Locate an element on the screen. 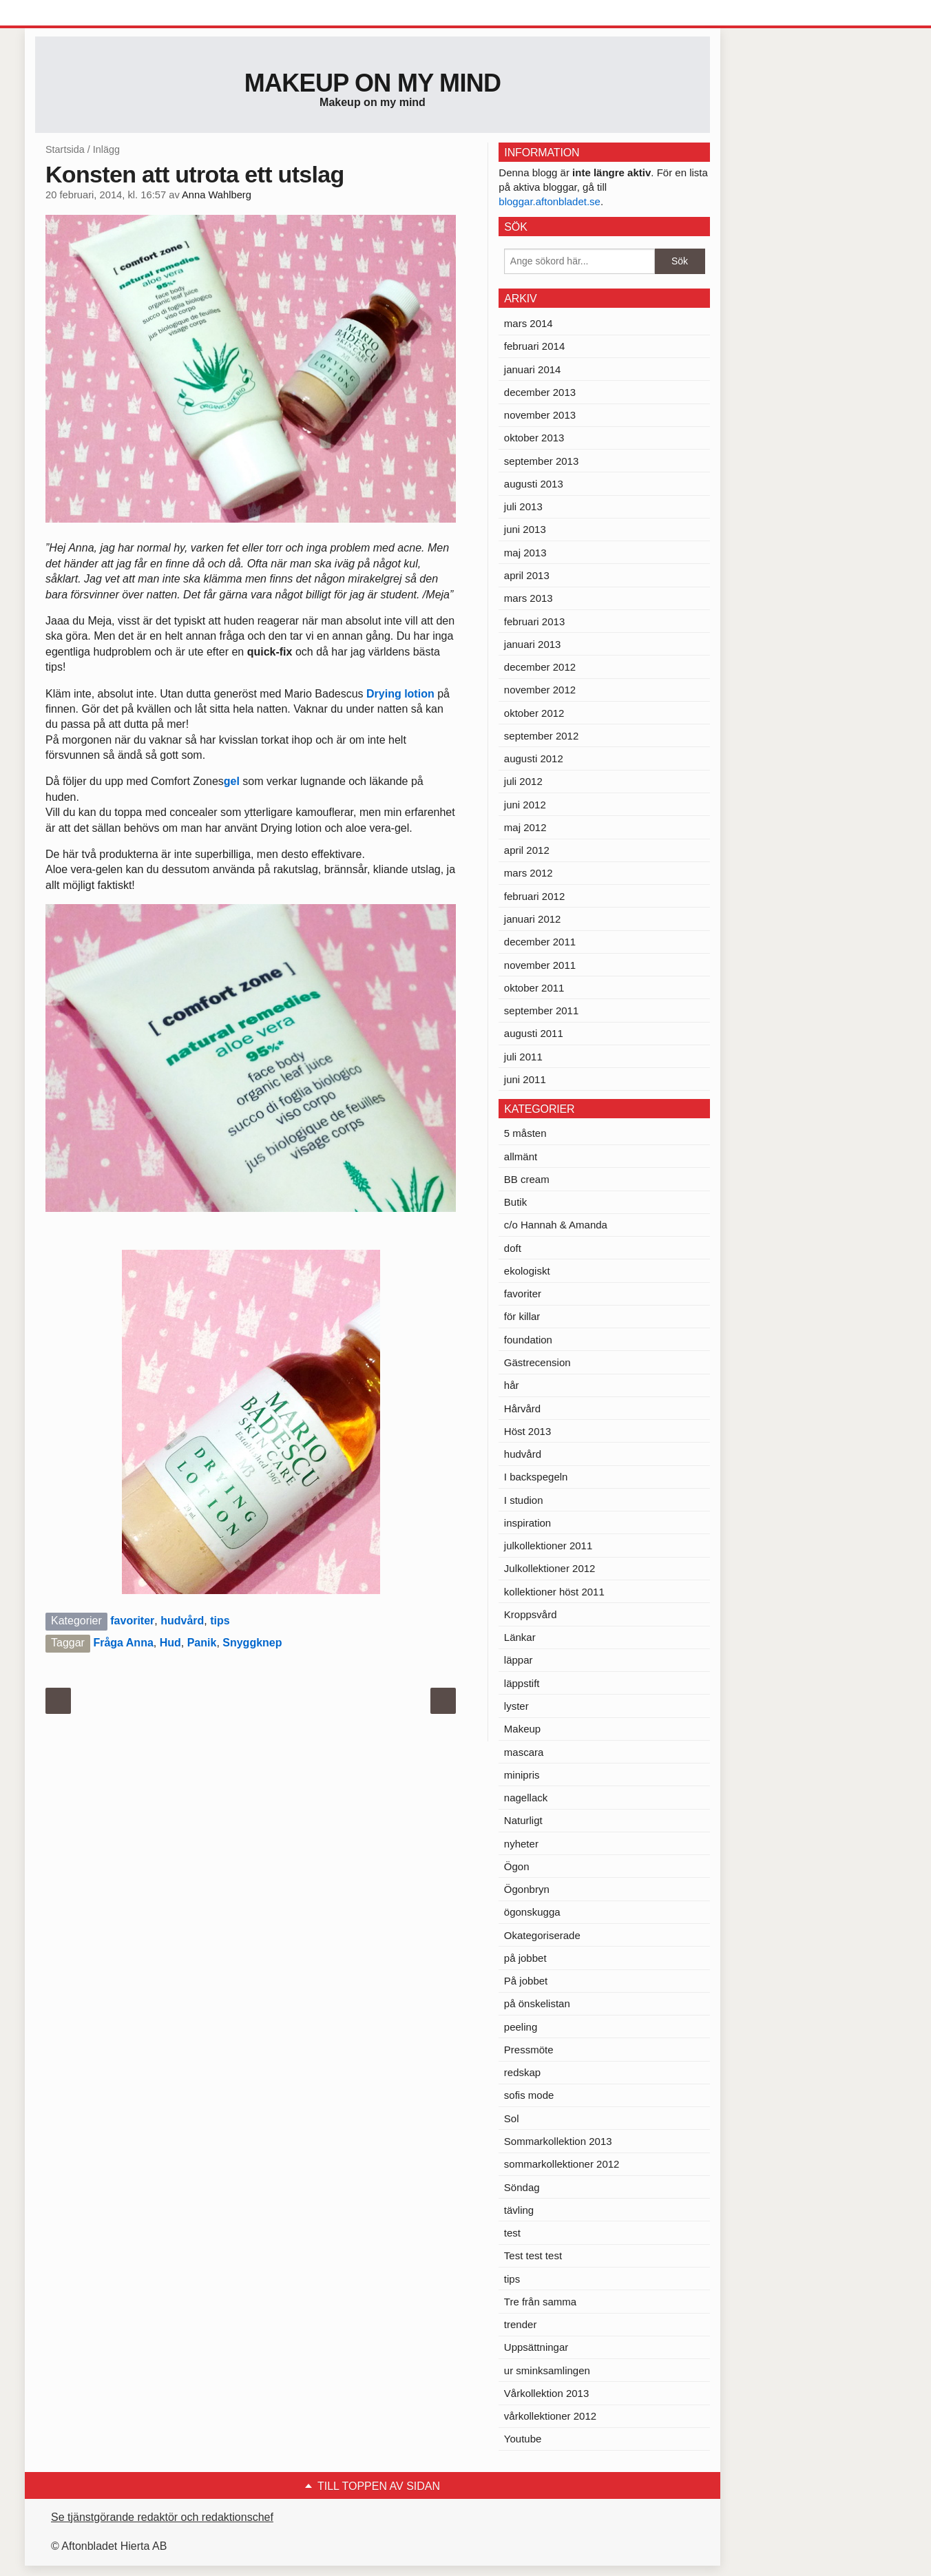 The width and height of the screenshot is (931, 2576). på önskelistan is located at coordinates (537, 2003).